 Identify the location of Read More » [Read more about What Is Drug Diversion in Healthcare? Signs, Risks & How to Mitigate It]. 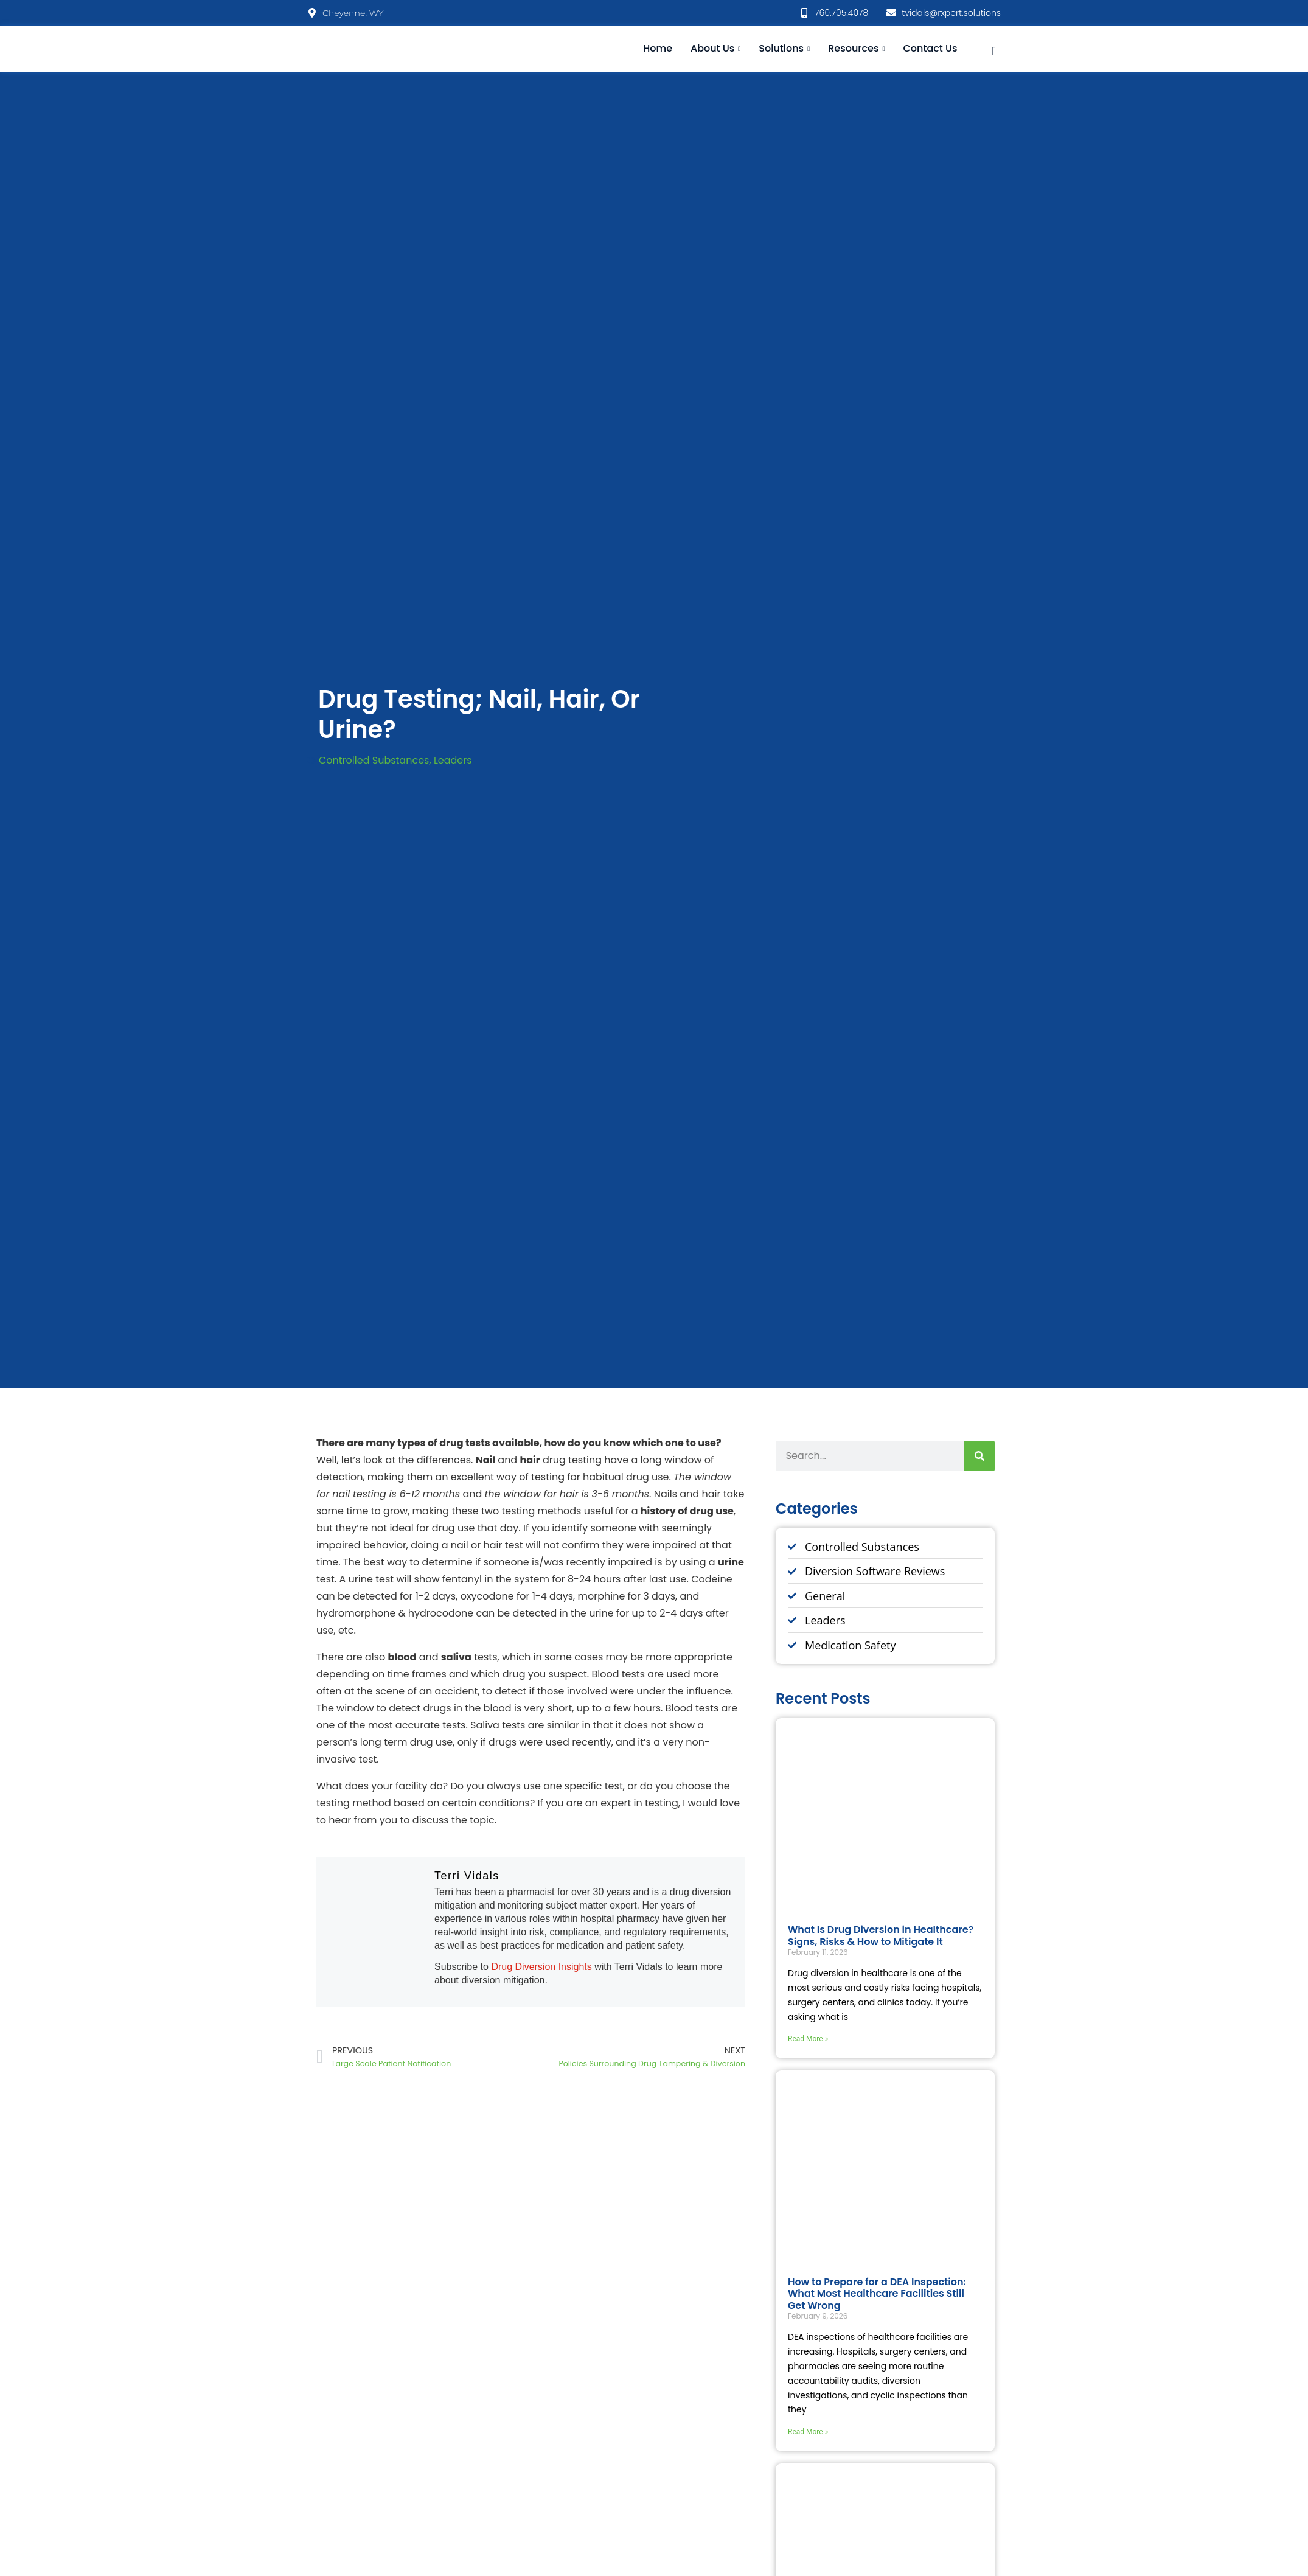
(808, 2039).